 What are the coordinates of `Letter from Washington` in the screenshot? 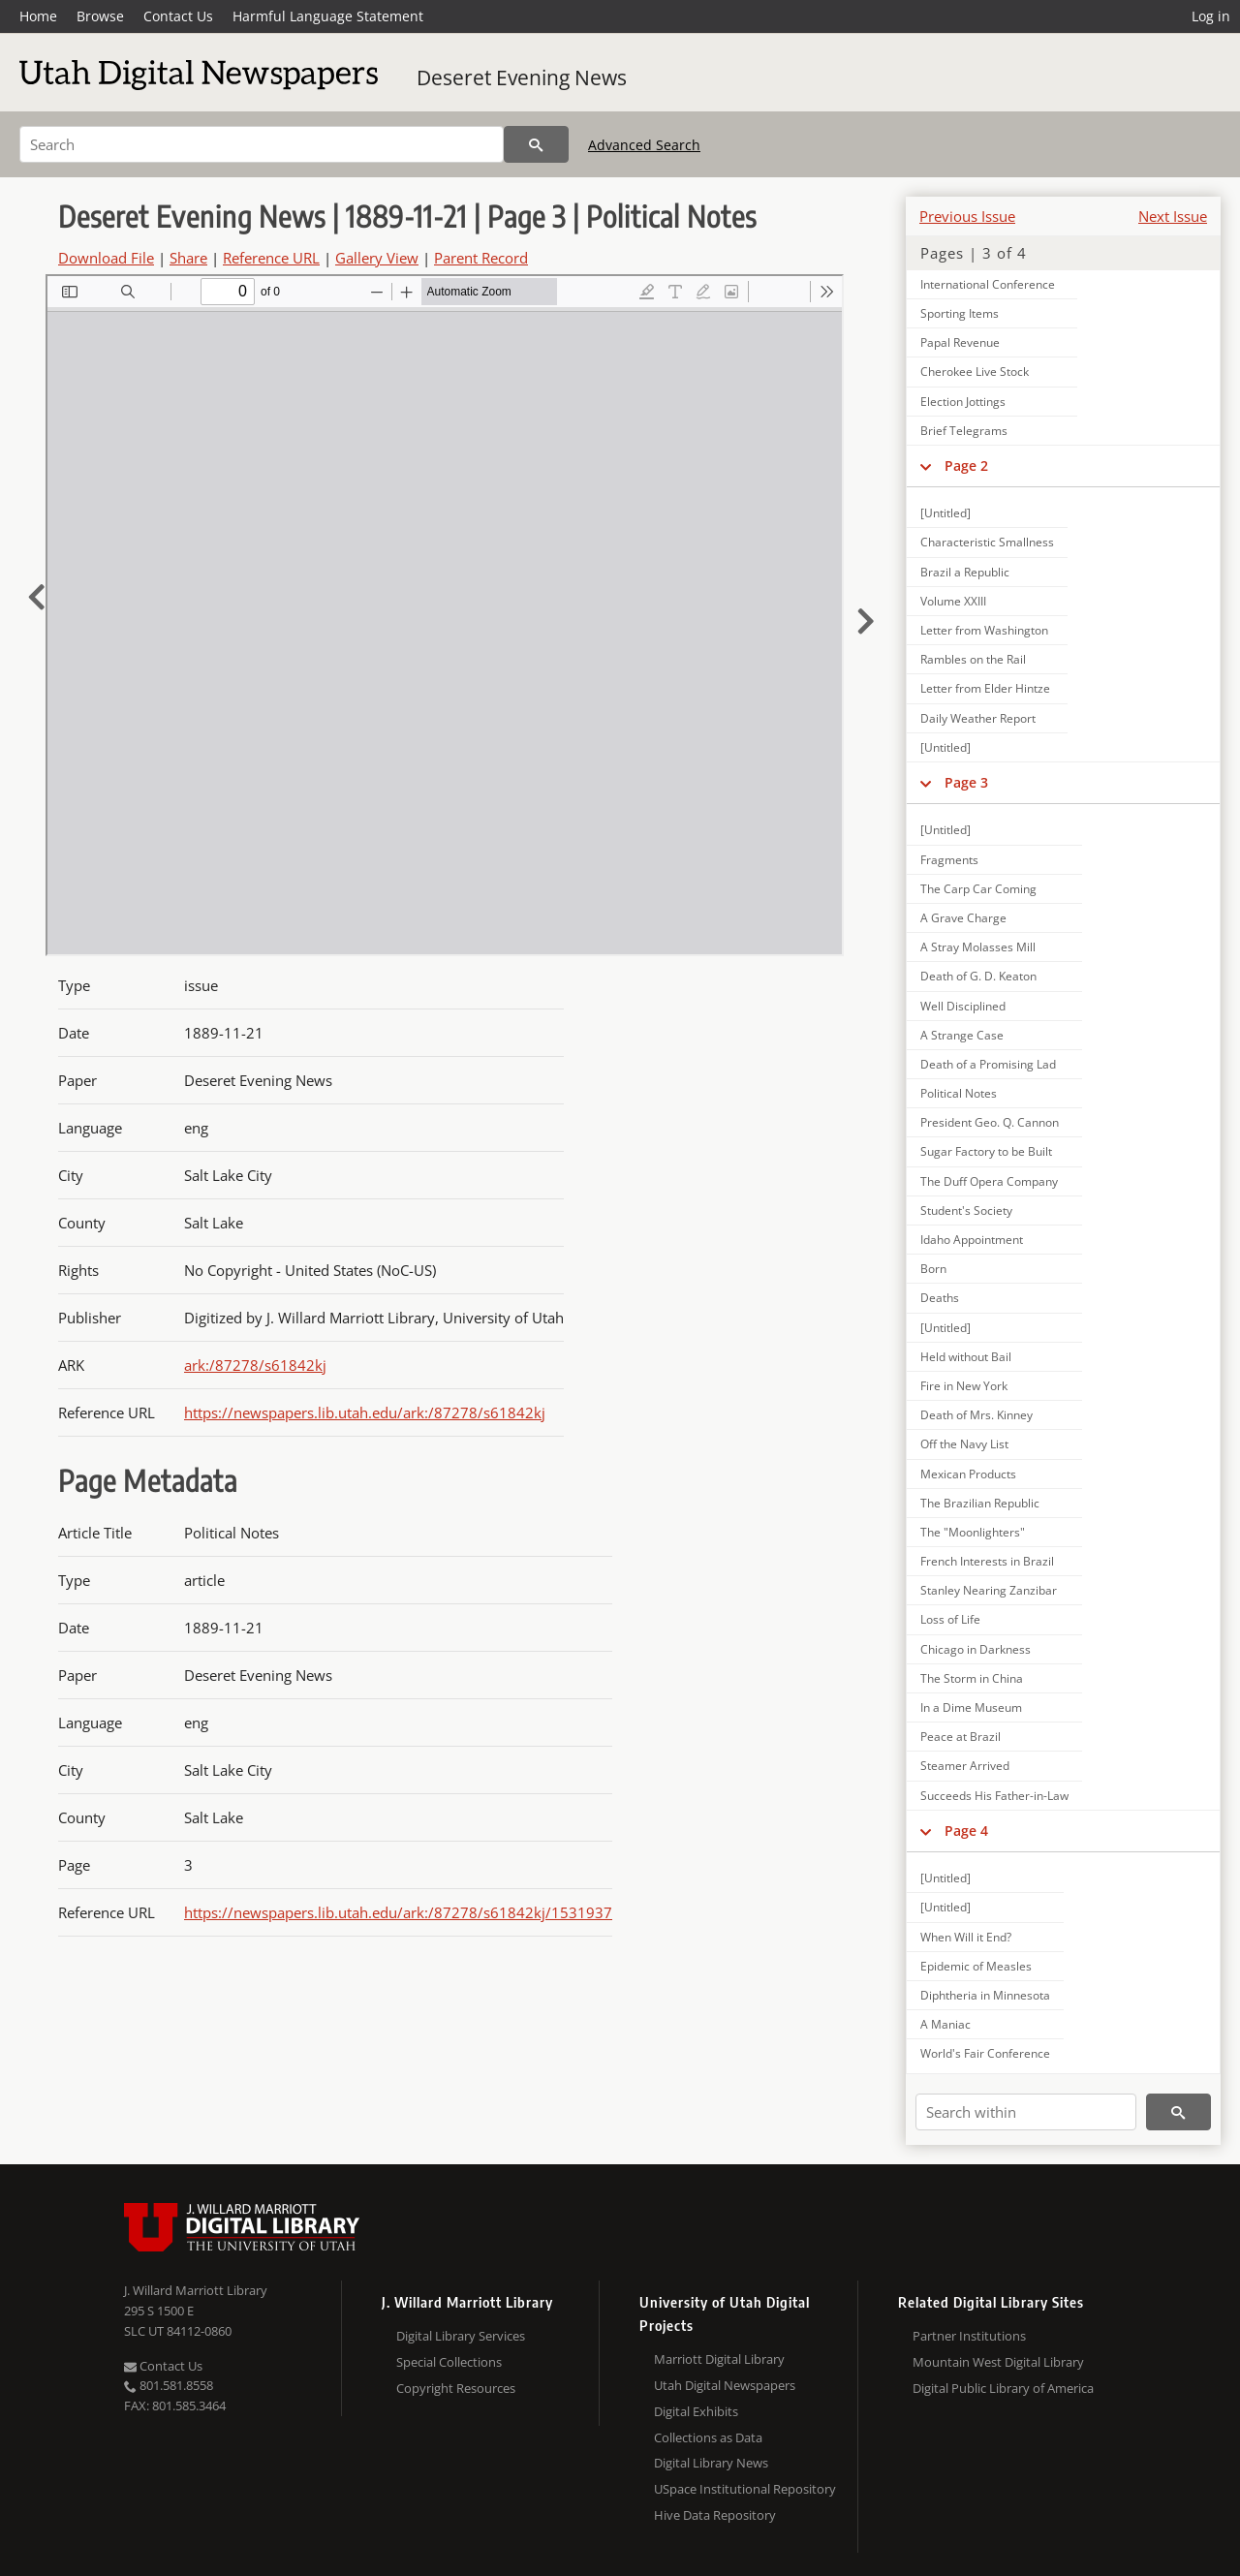 It's located at (984, 630).